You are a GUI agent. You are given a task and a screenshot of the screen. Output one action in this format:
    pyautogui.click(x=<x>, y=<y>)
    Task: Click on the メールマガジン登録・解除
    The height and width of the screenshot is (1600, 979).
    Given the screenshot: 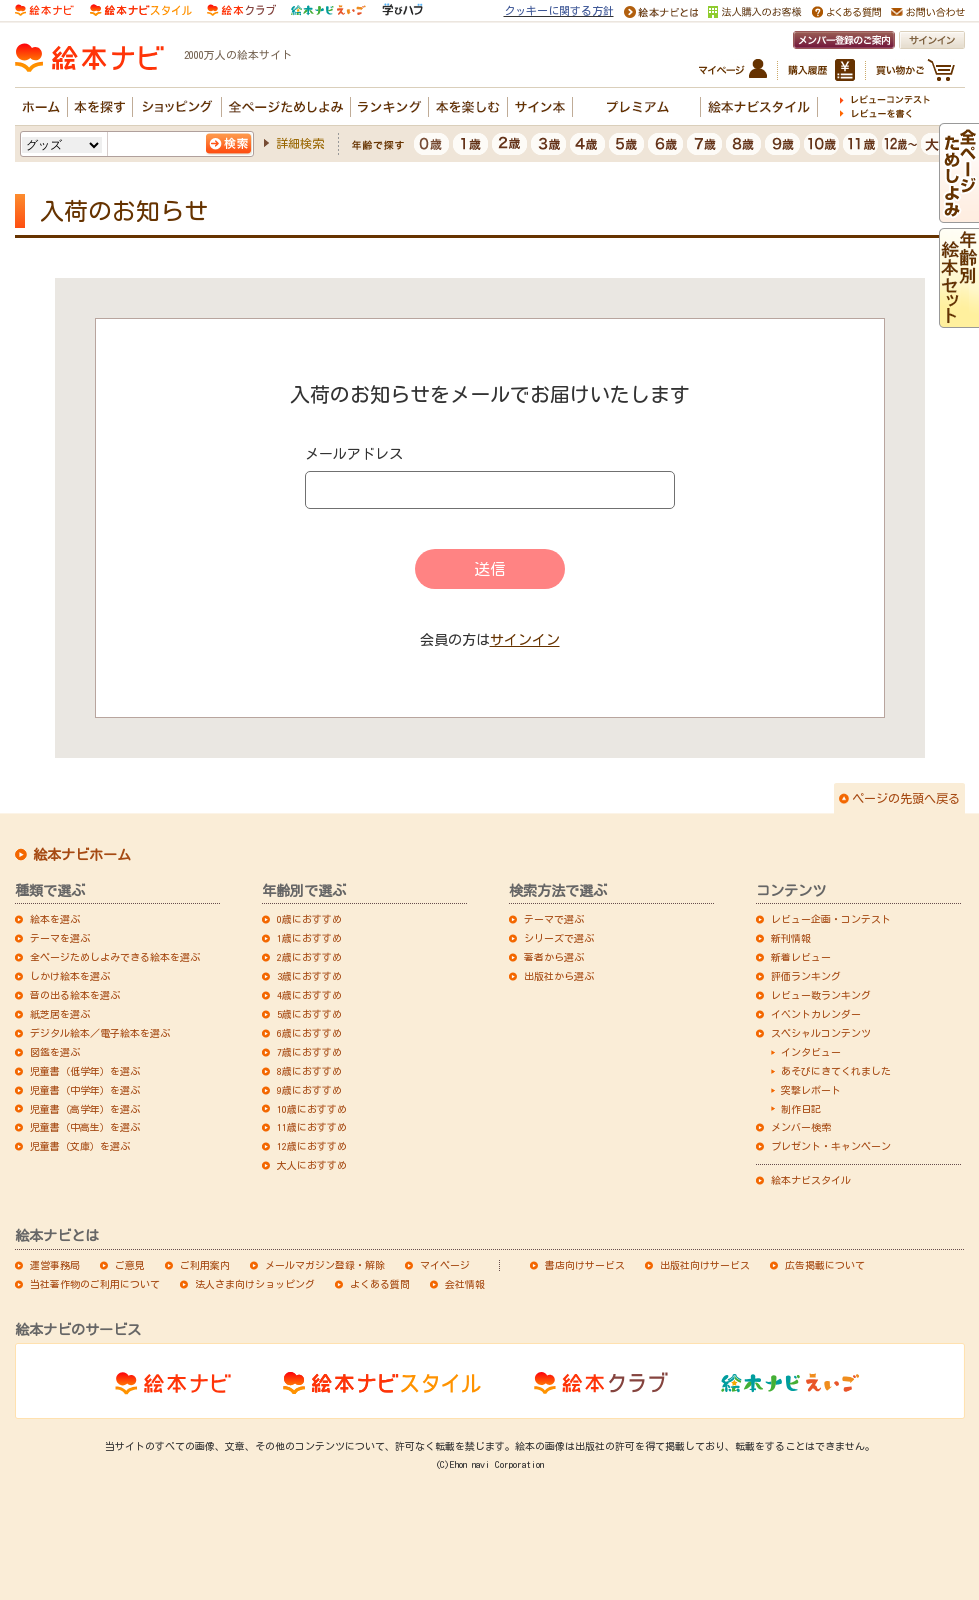 What is the action you would take?
    pyautogui.click(x=325, y=1265)
    